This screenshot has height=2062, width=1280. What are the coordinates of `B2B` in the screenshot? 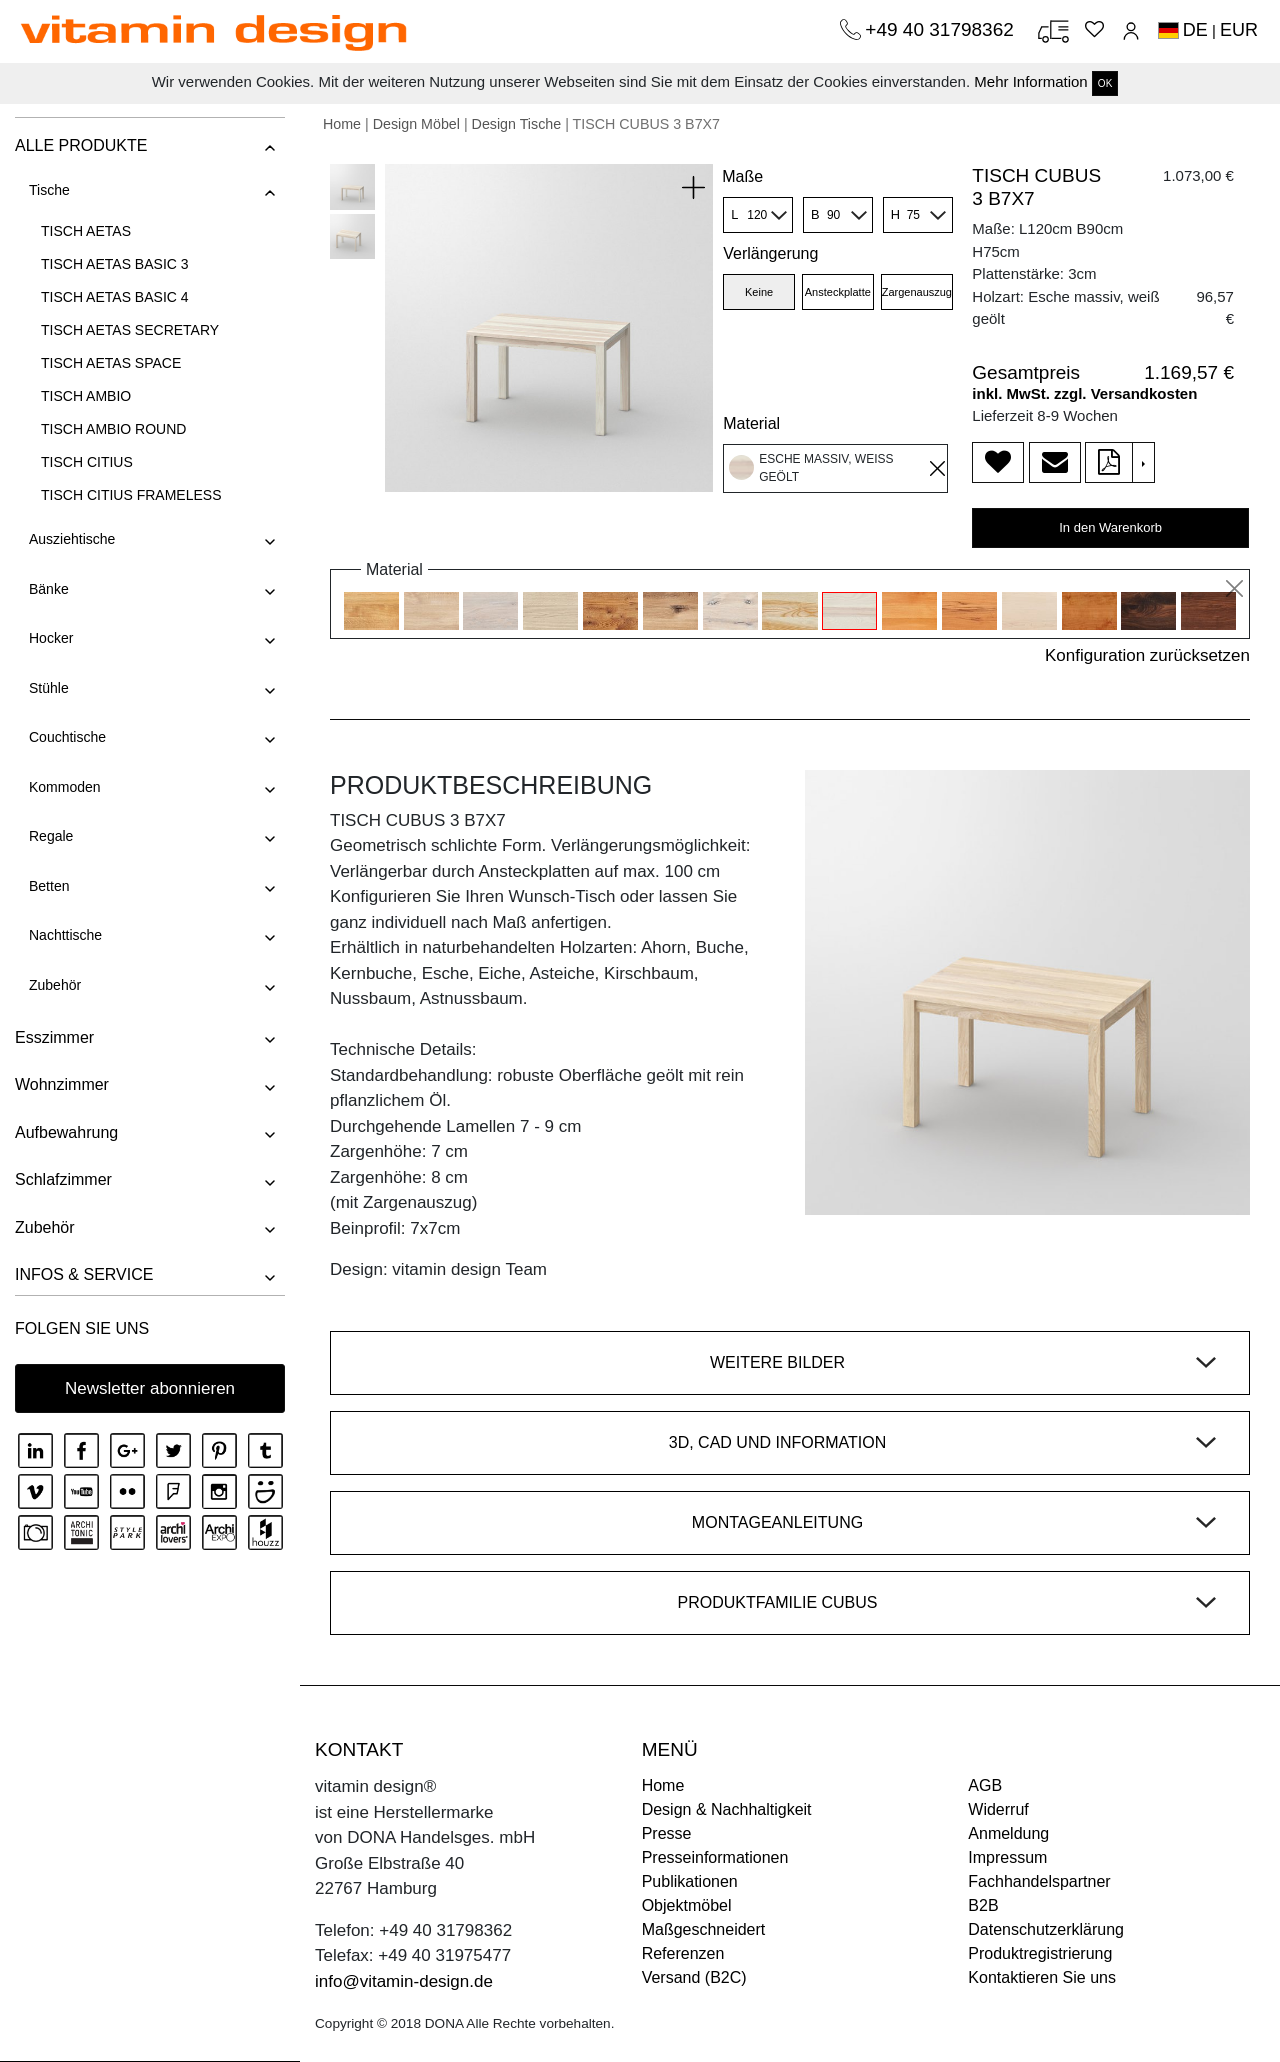 It's located at (983, 1905).